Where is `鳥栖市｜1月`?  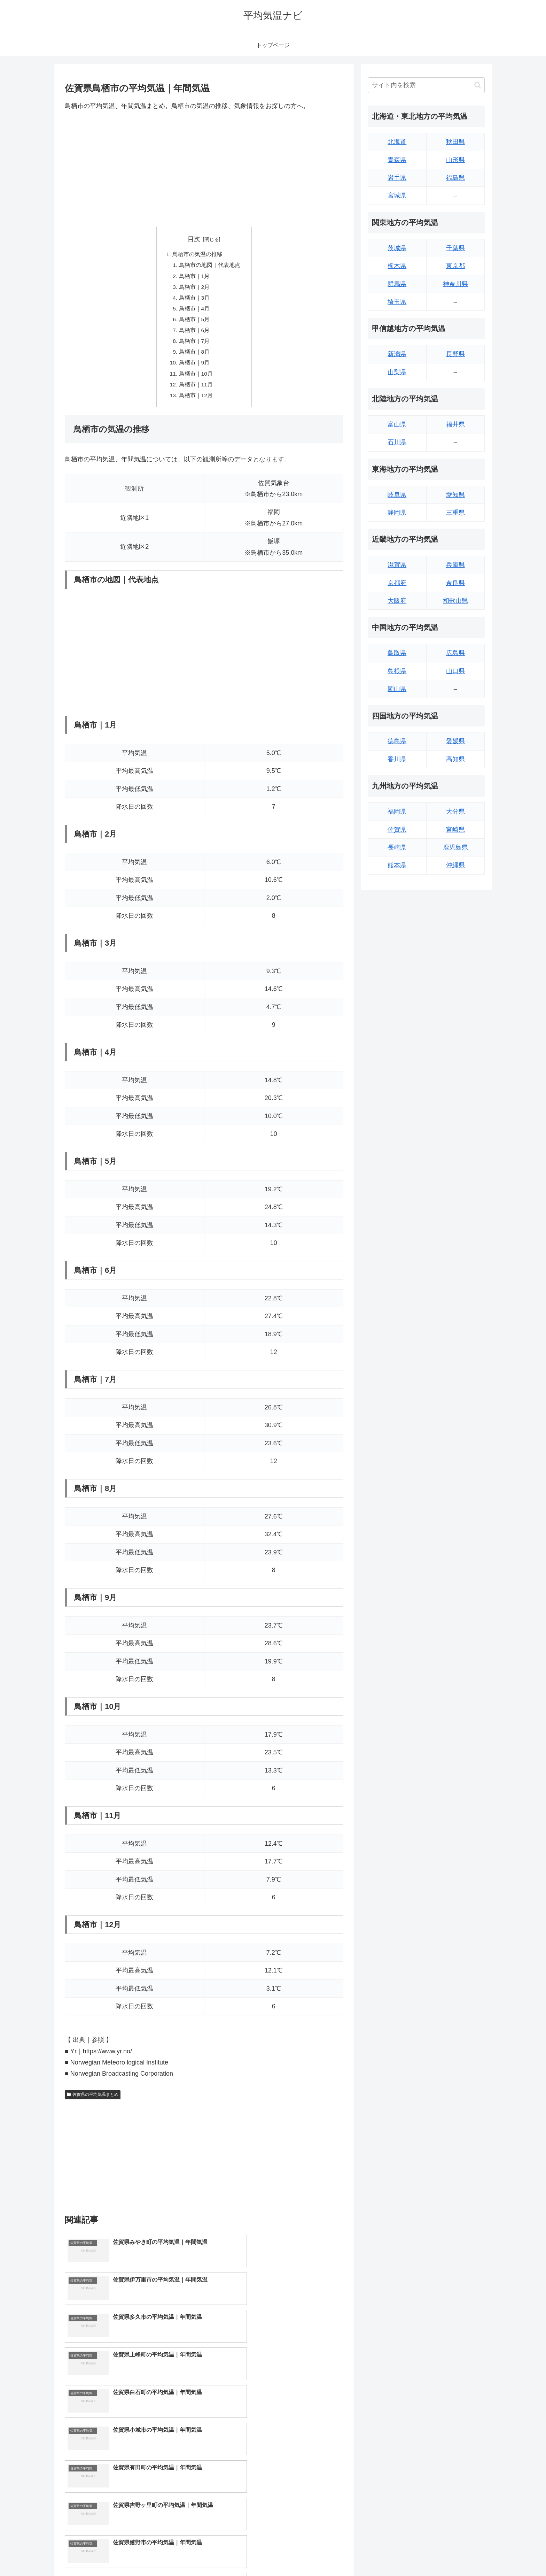 鳥栖市｜1月 is located at coordinates (194, 277).